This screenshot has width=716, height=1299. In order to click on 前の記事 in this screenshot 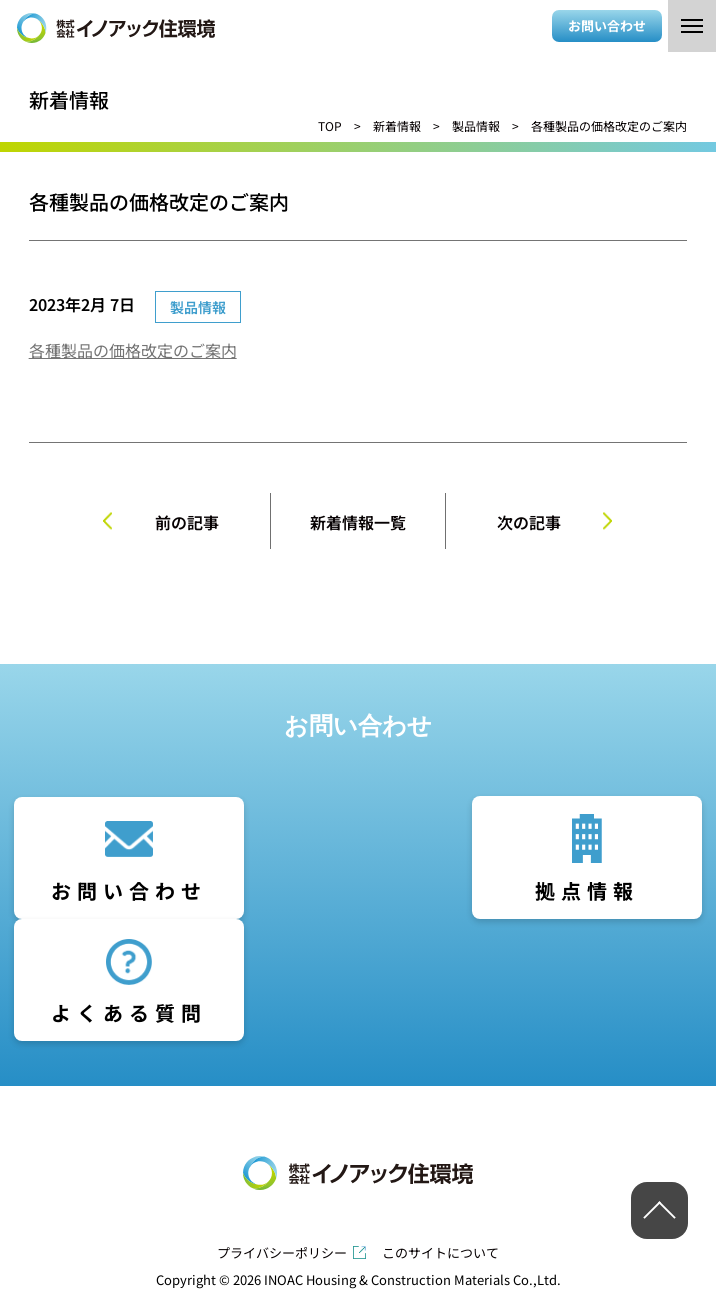, I will do `click(187, 522)`.